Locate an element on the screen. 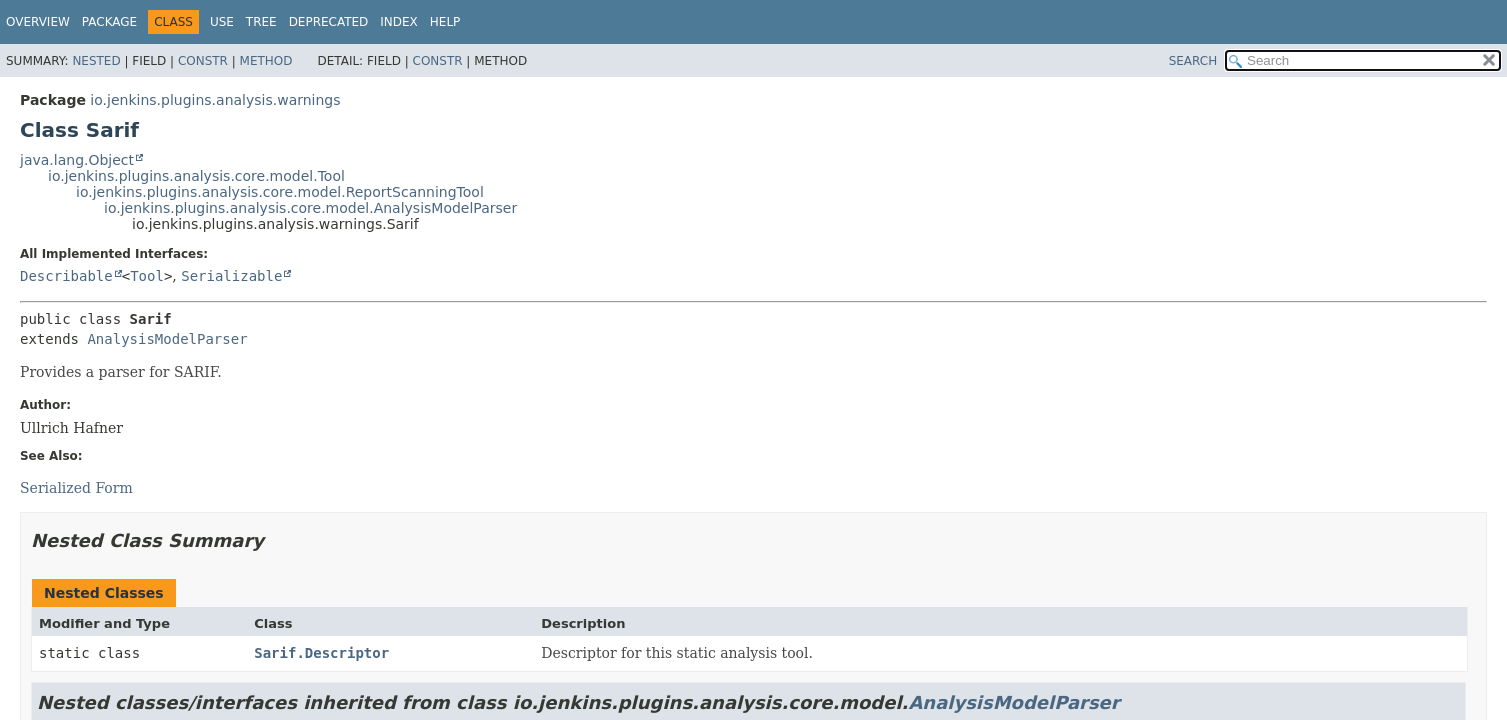 Image resolution: width=1507 pixels, height=720 pixels. Nested is located at coordinates (96, 61).